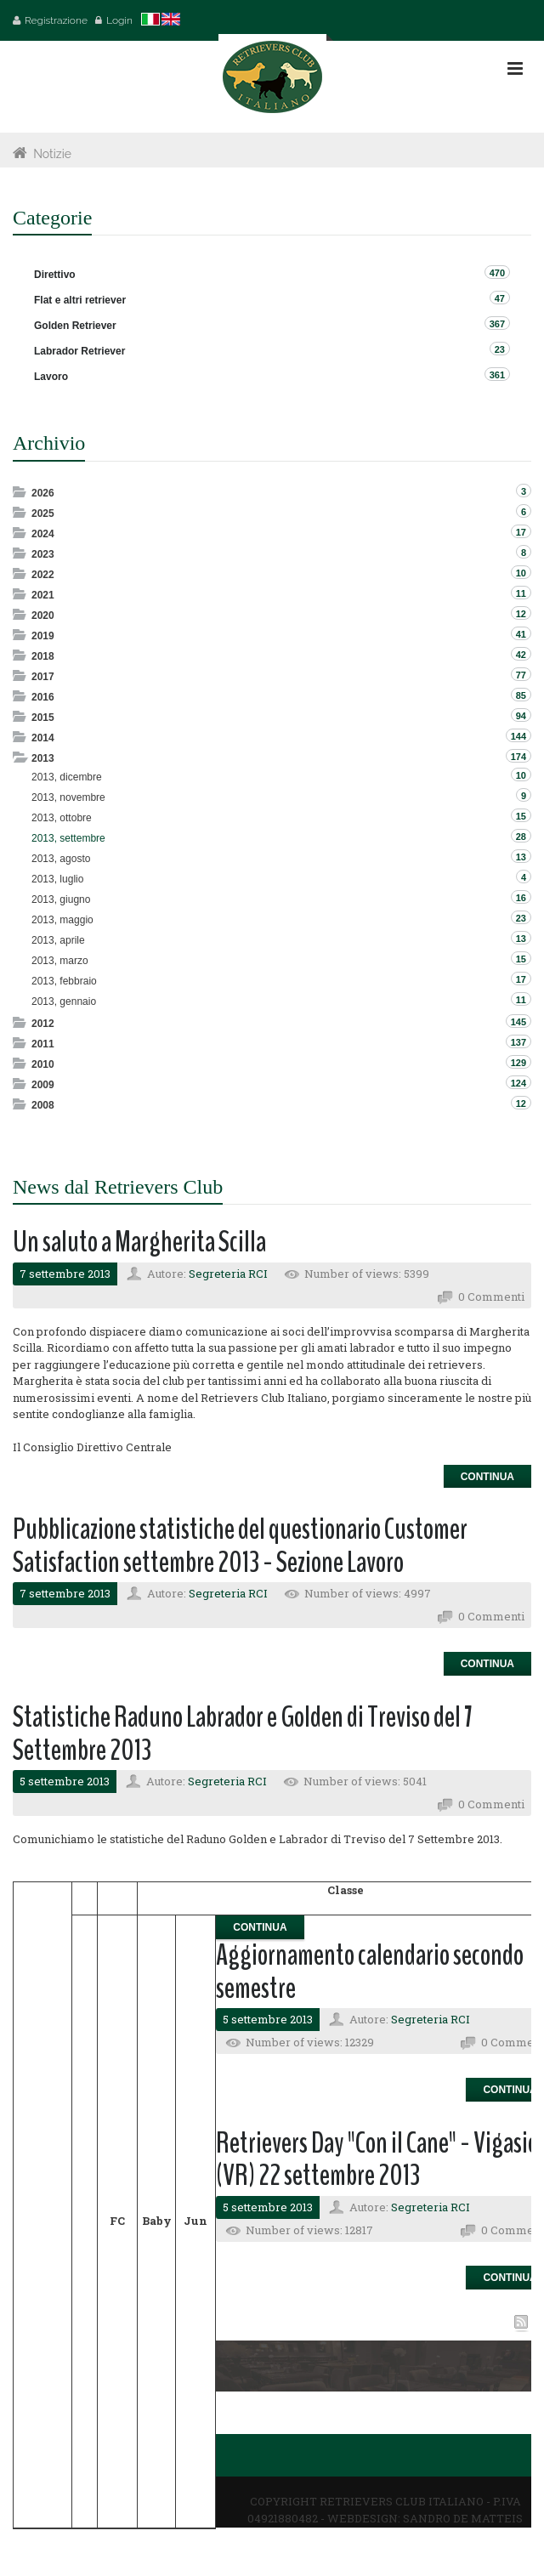  I want to click on Continua, so click(487, 1477).